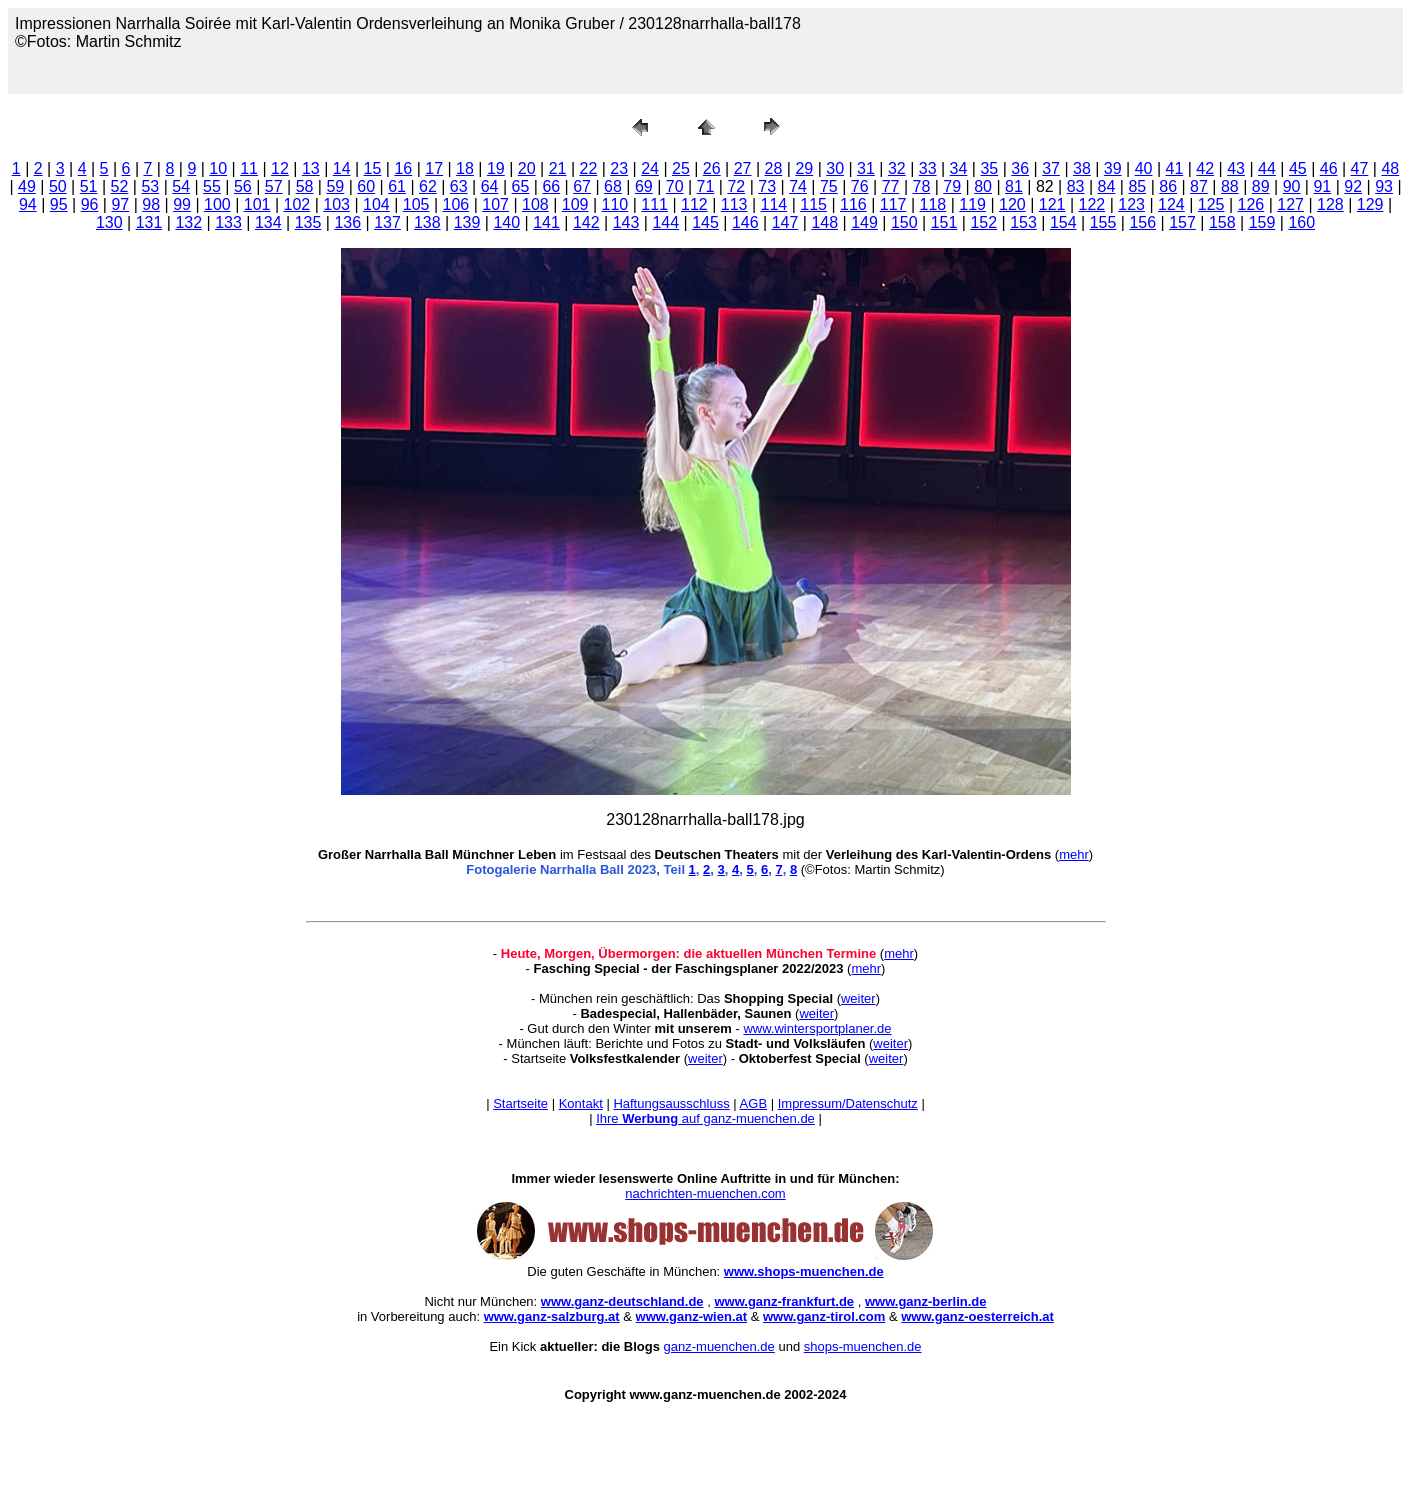 The image size is (1411, 1495). What do you see at coordinates (120, 186) in the screenshot?
I see `52` at bounding box center [120, 186].